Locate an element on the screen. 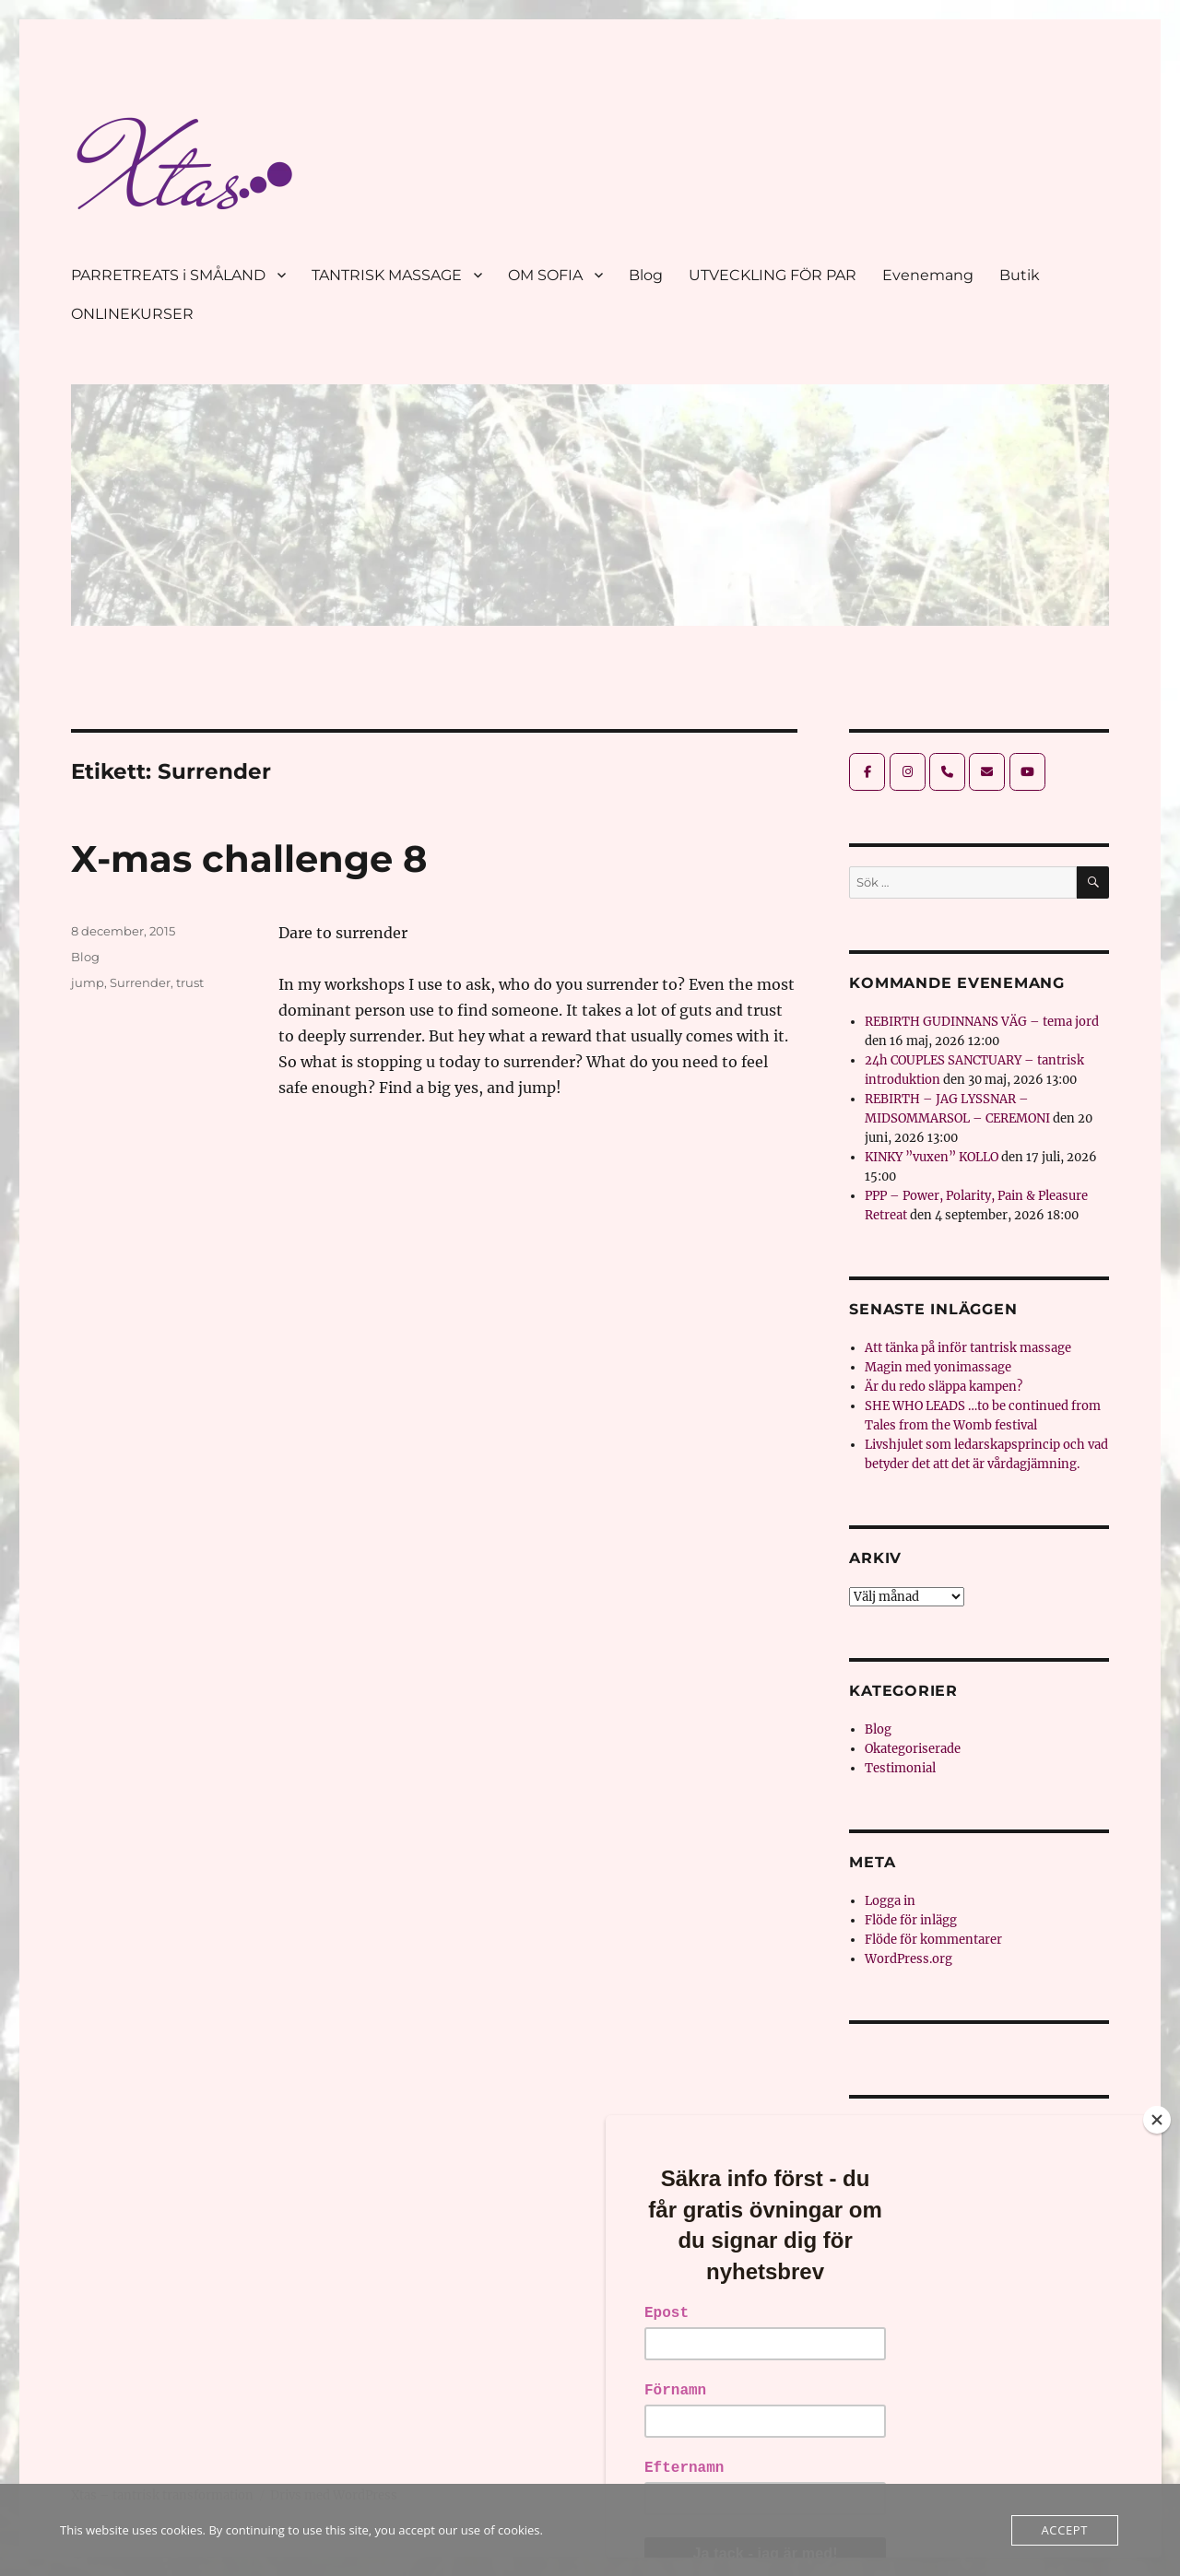 The image size is (1180, 2576). Flöde för kommentarer is located at coordinates (933, 1939).